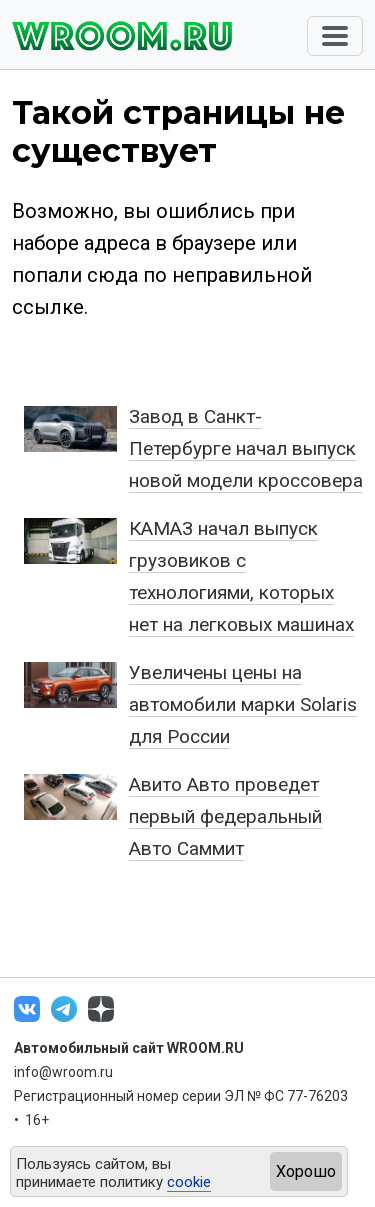  I want to click on [Toggle navigation], so click(335, 36).